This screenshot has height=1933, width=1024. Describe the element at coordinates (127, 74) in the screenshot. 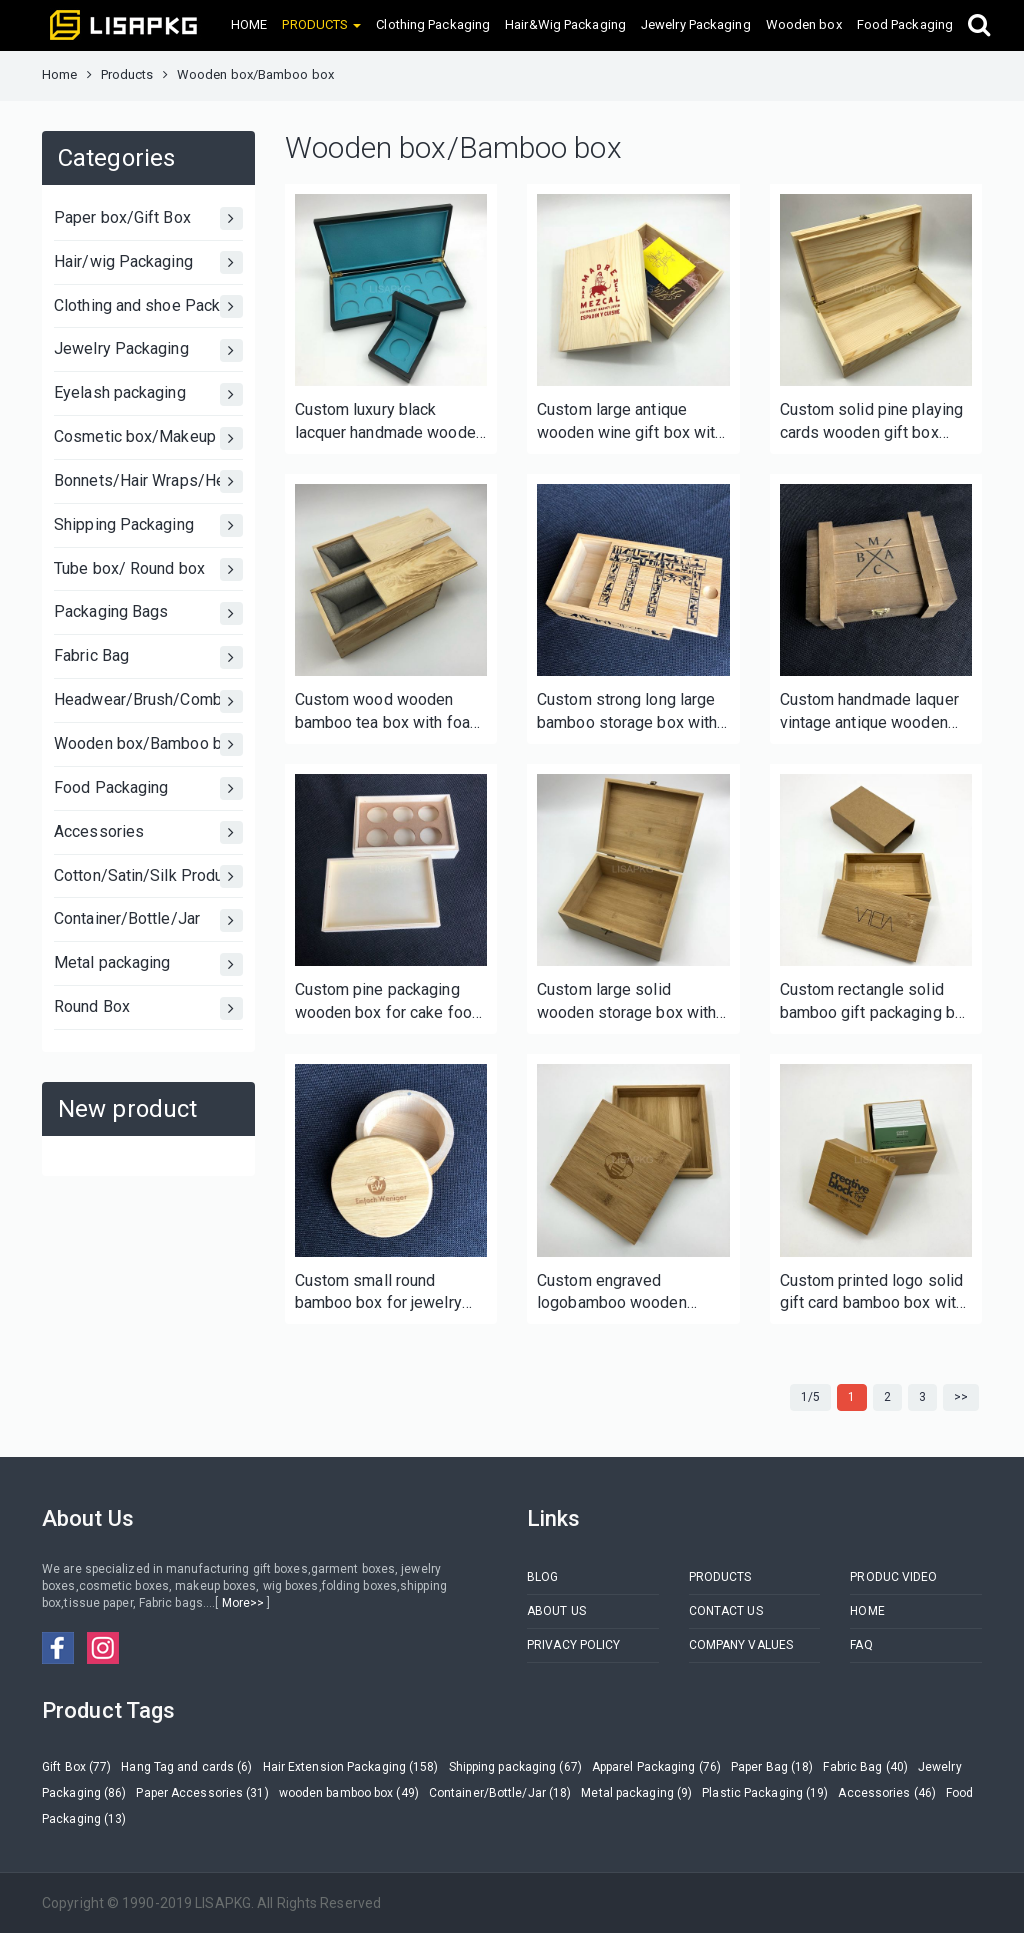

I see `Products` at that location.